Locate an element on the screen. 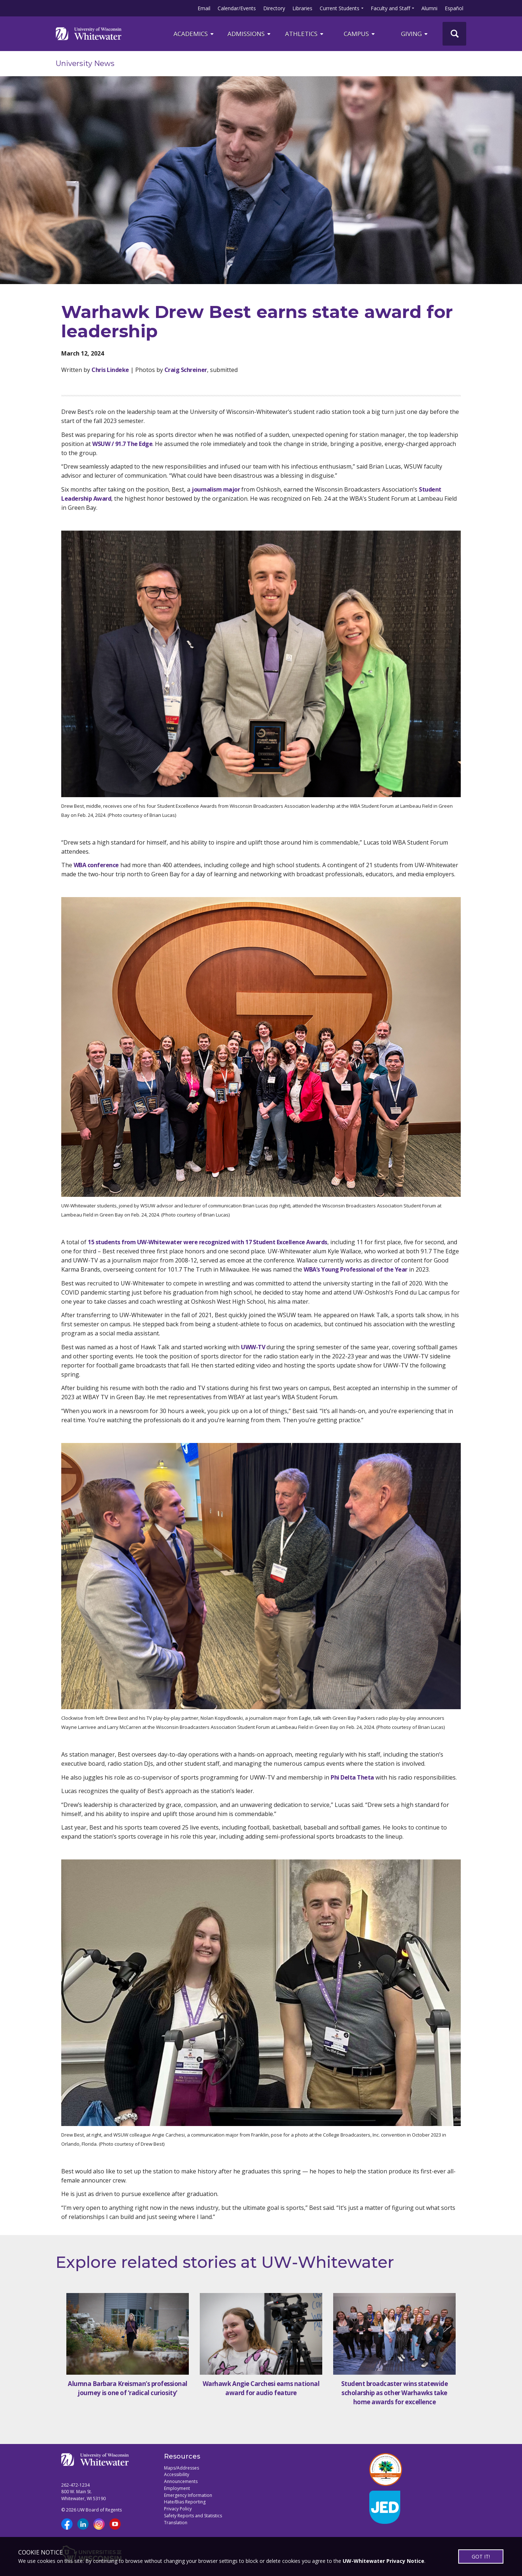 This screenshot has width=522, height=2576. Translation is located at coordinates (175, 2522).